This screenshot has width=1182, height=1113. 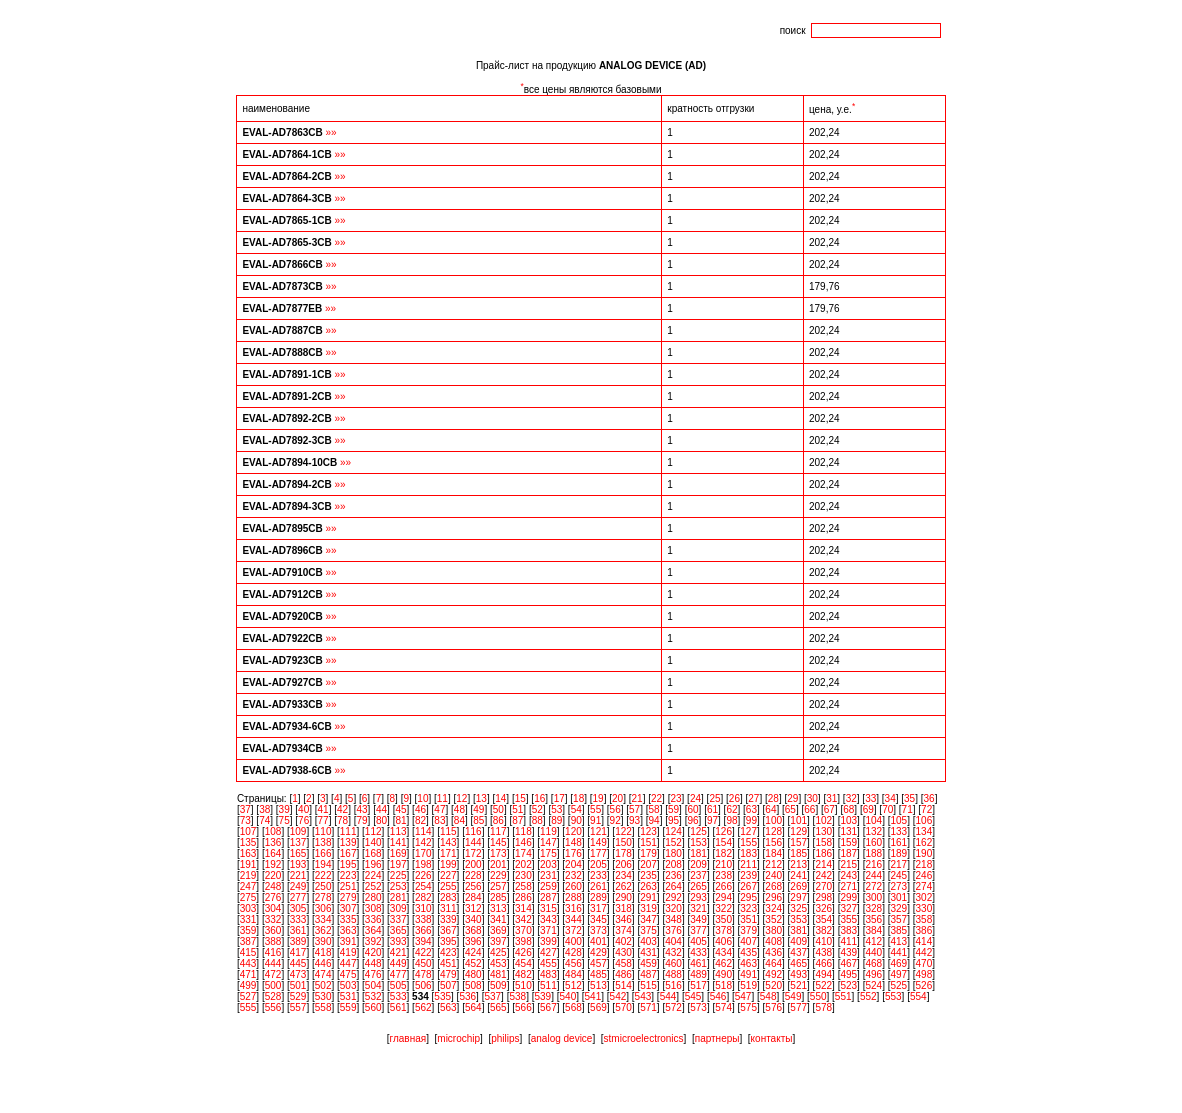 I want to click on 241, so click(x=798, y=875).